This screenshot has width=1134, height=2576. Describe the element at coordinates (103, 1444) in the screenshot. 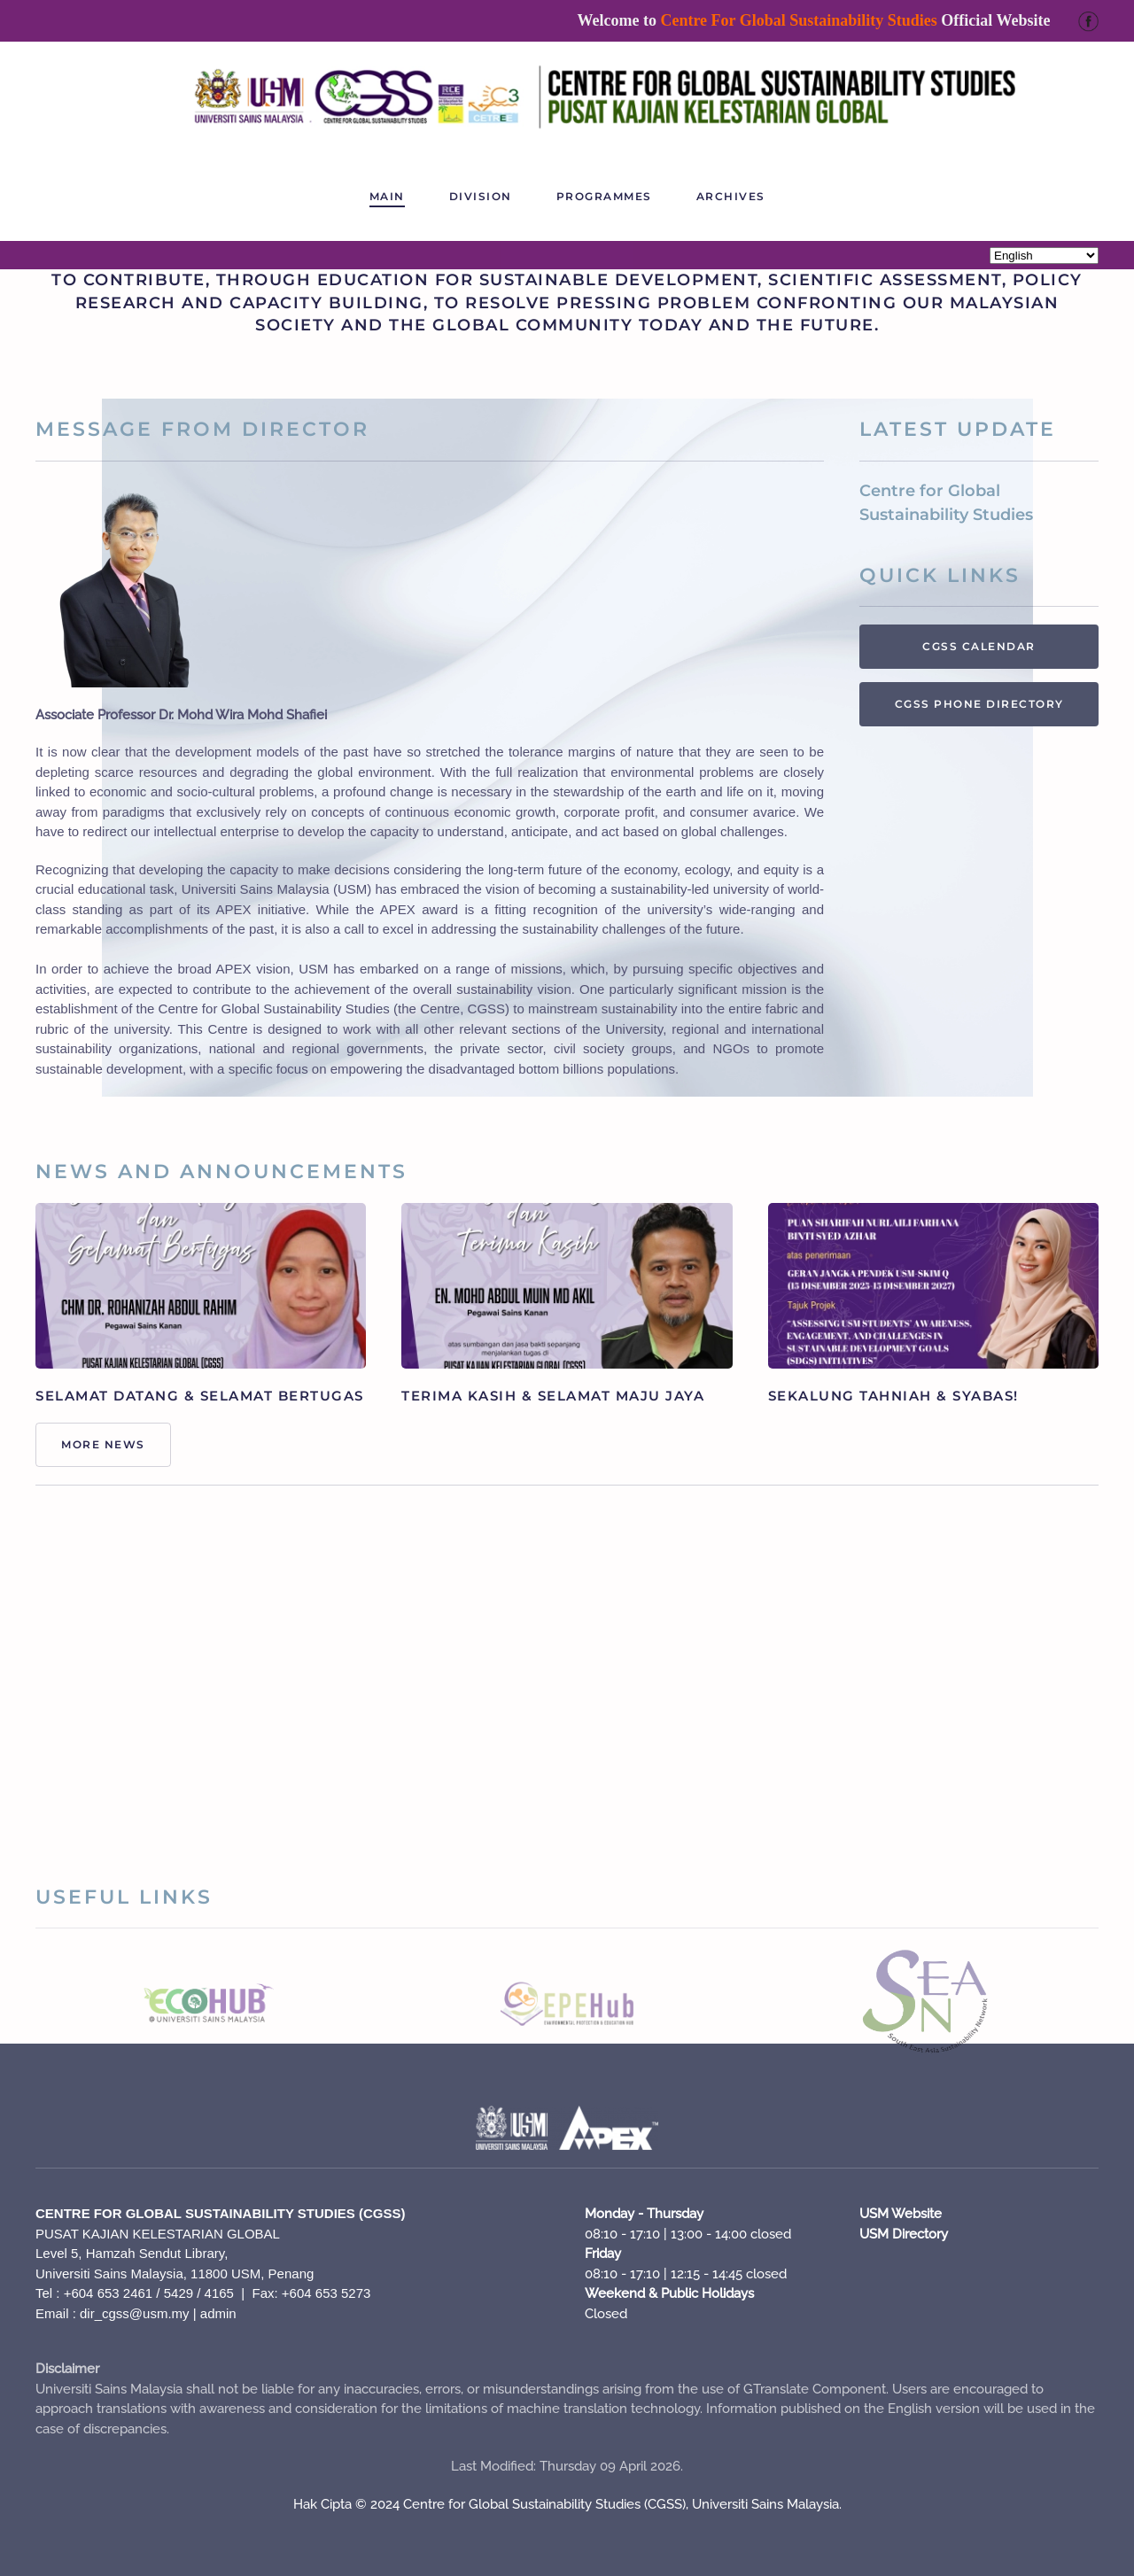

I see `More News` at that location.